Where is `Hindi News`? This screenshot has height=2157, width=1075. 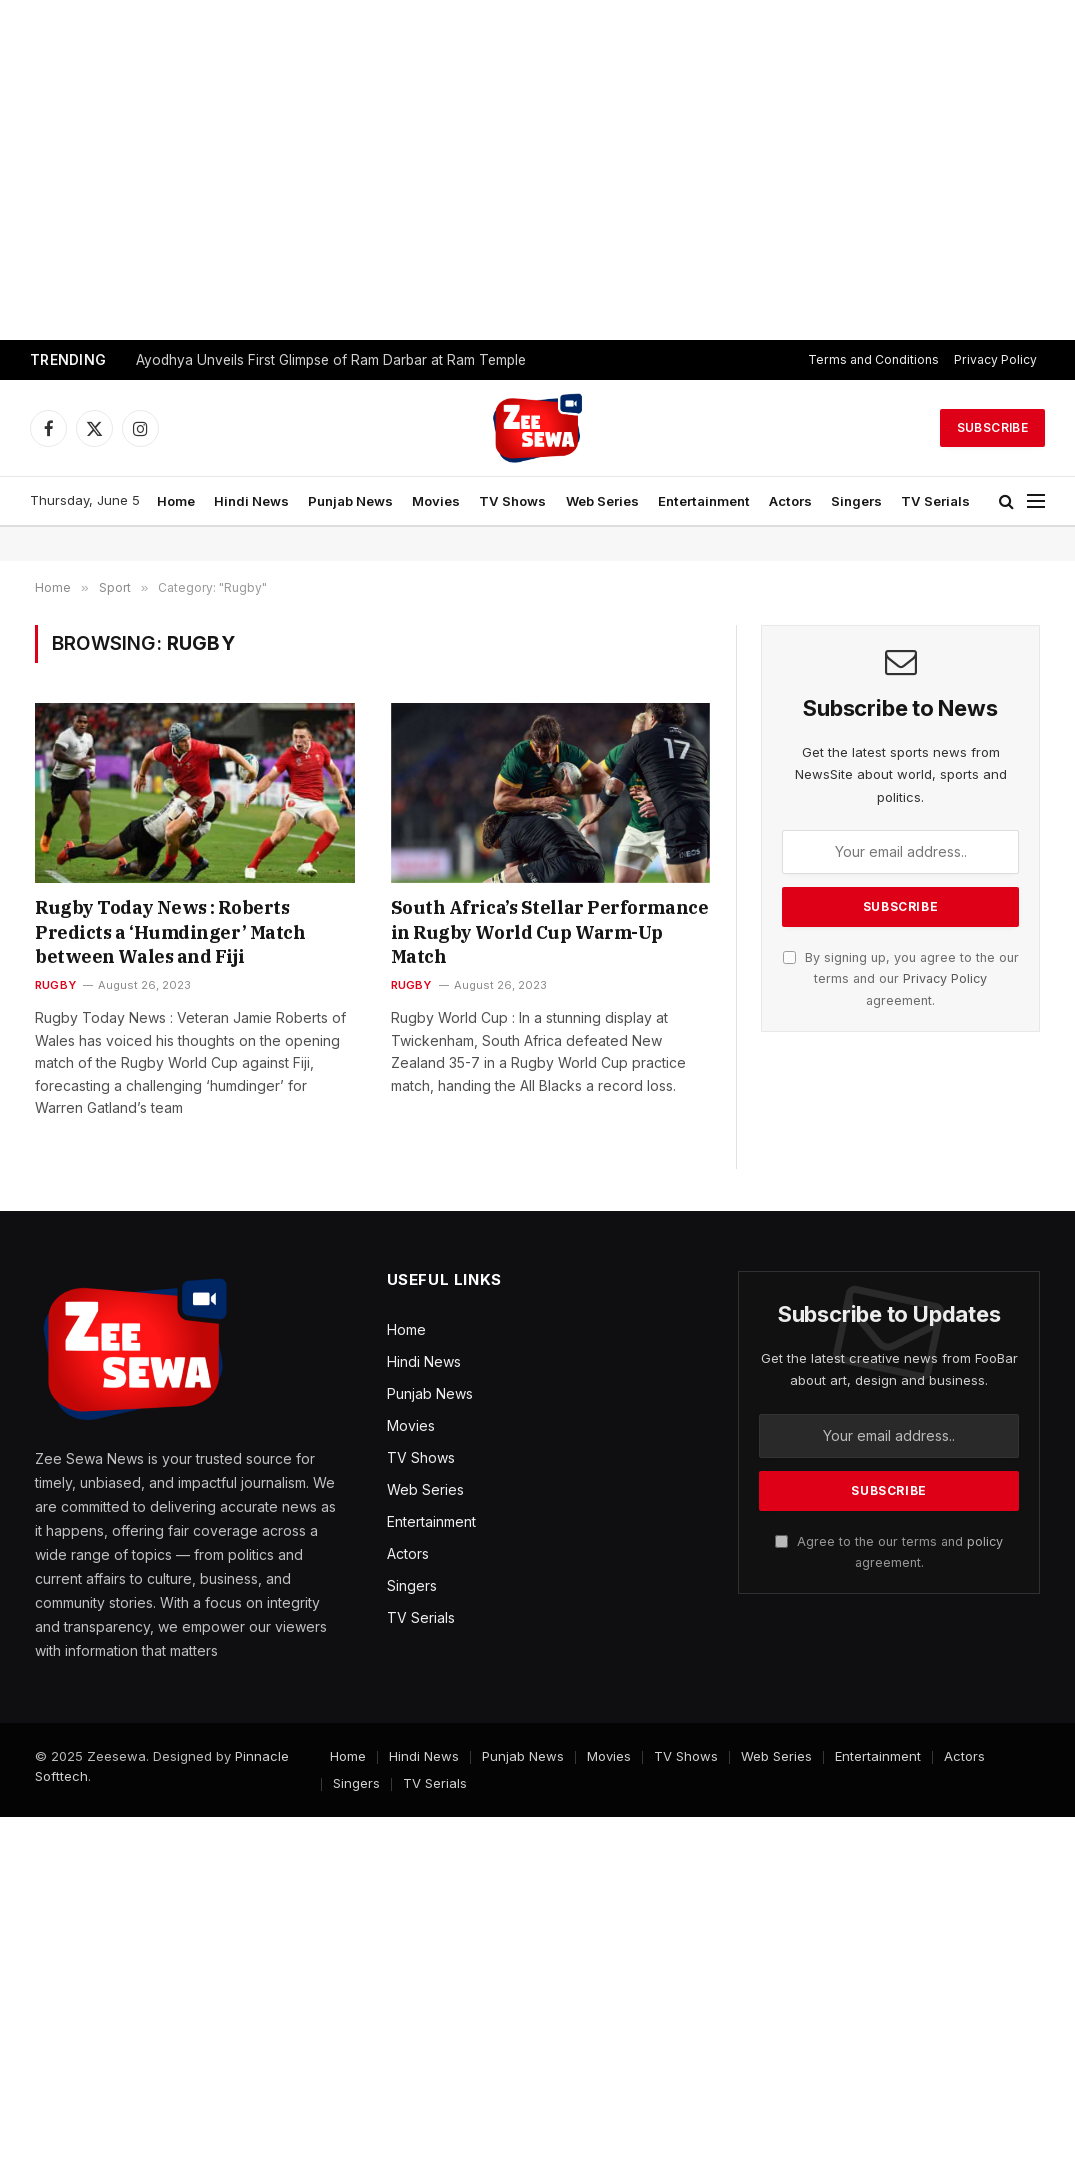 Hindi News is located at coordinates (251, 501).